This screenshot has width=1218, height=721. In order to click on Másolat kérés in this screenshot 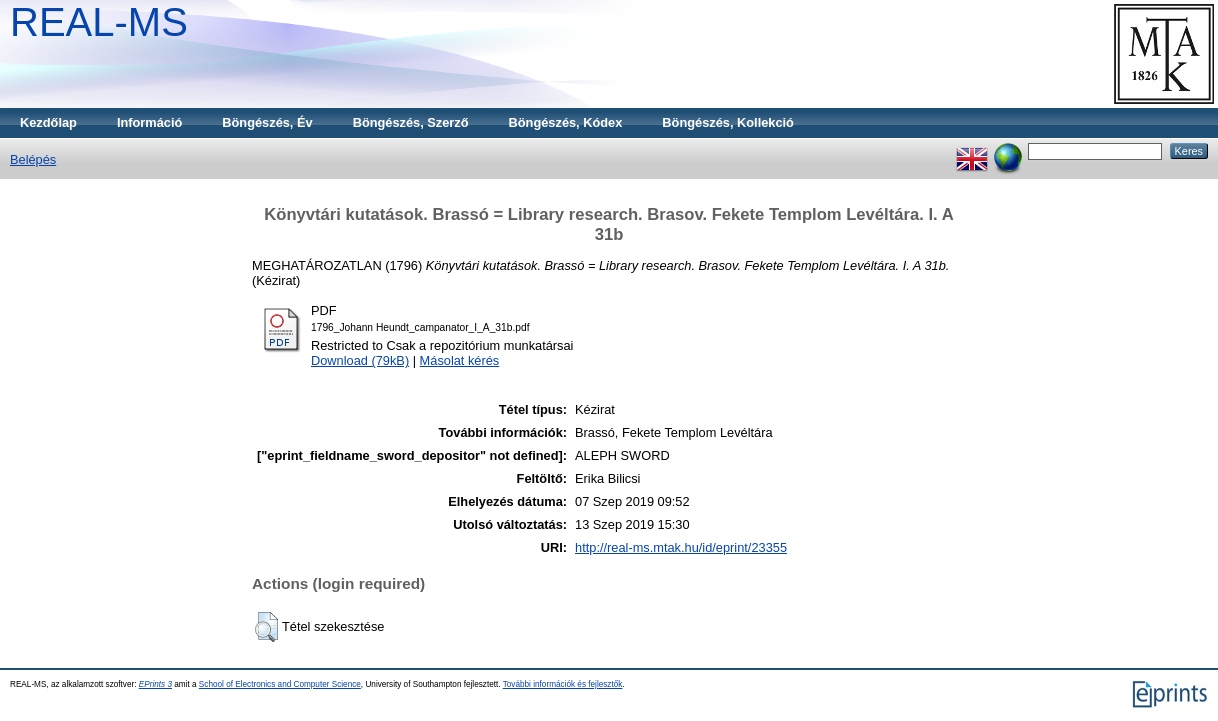, I will do `click(460, 360)`.